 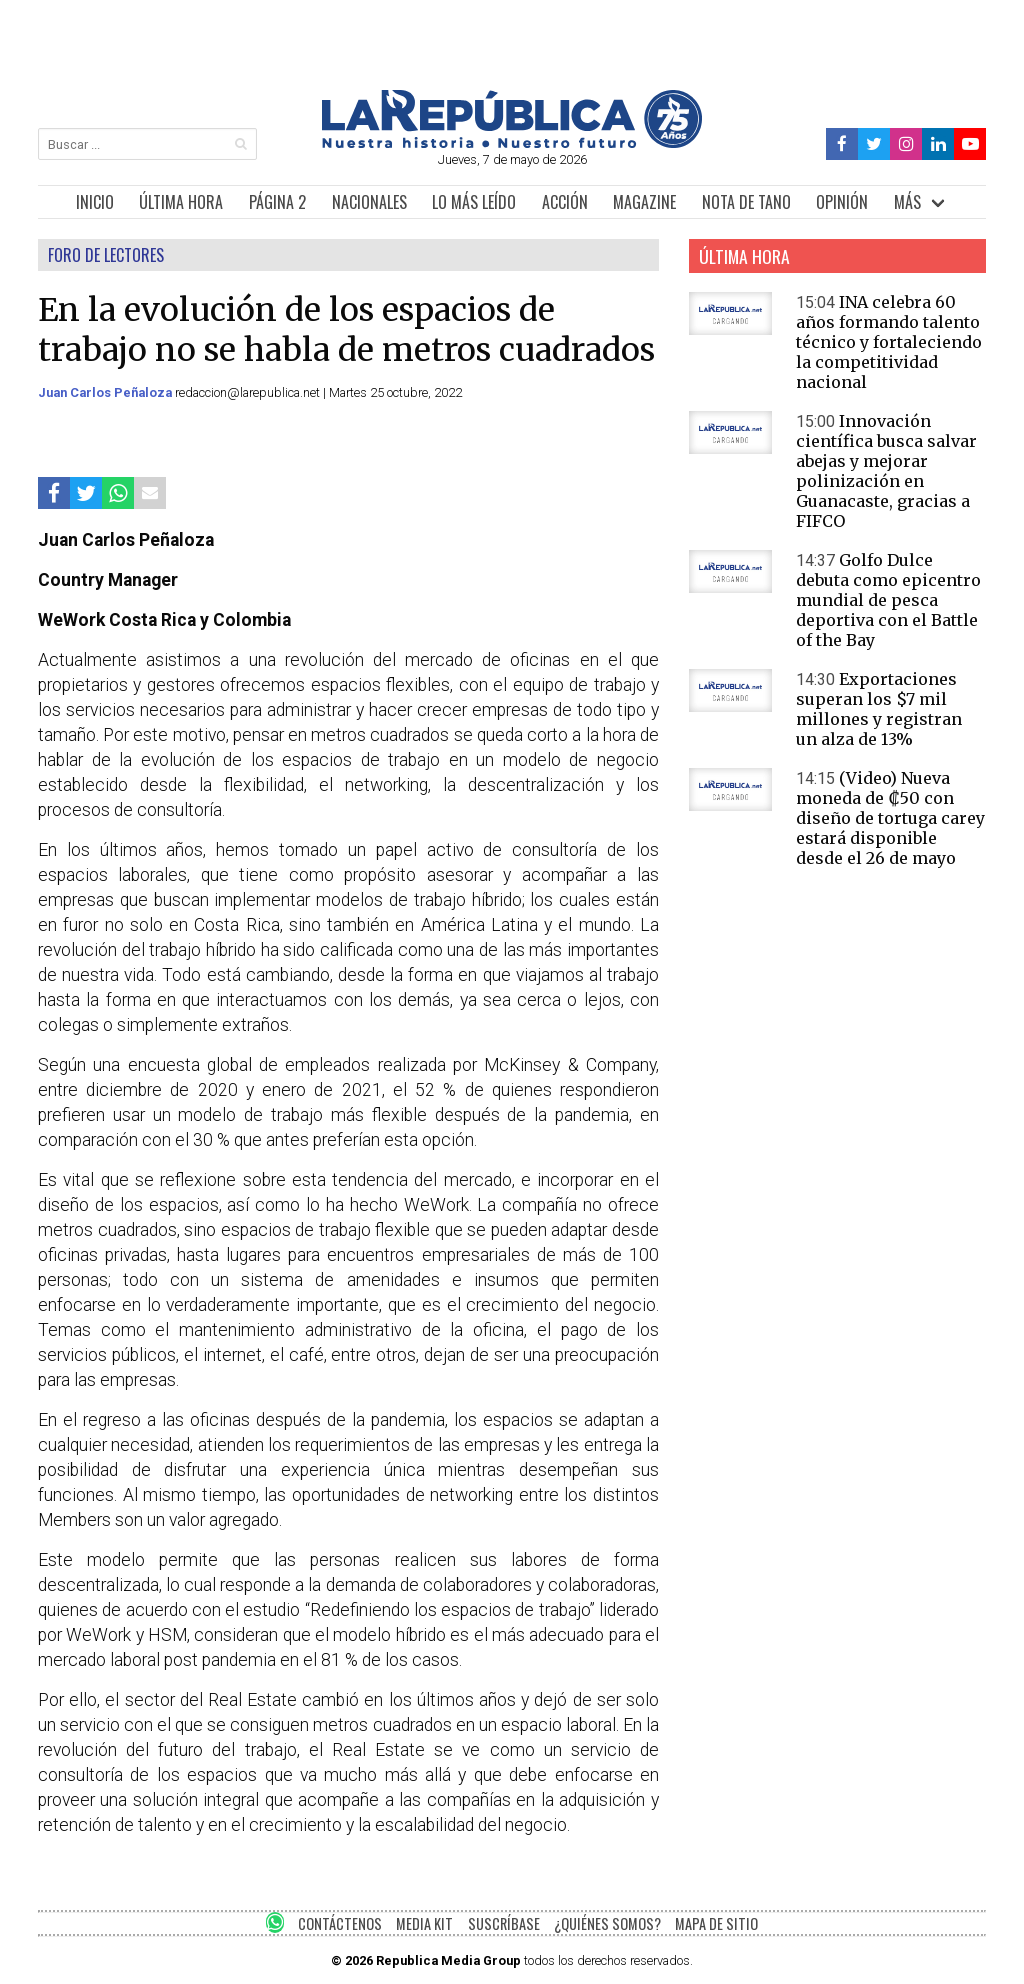 I want to click on ÚLTIMA HORA, so click(x=181, y=202).